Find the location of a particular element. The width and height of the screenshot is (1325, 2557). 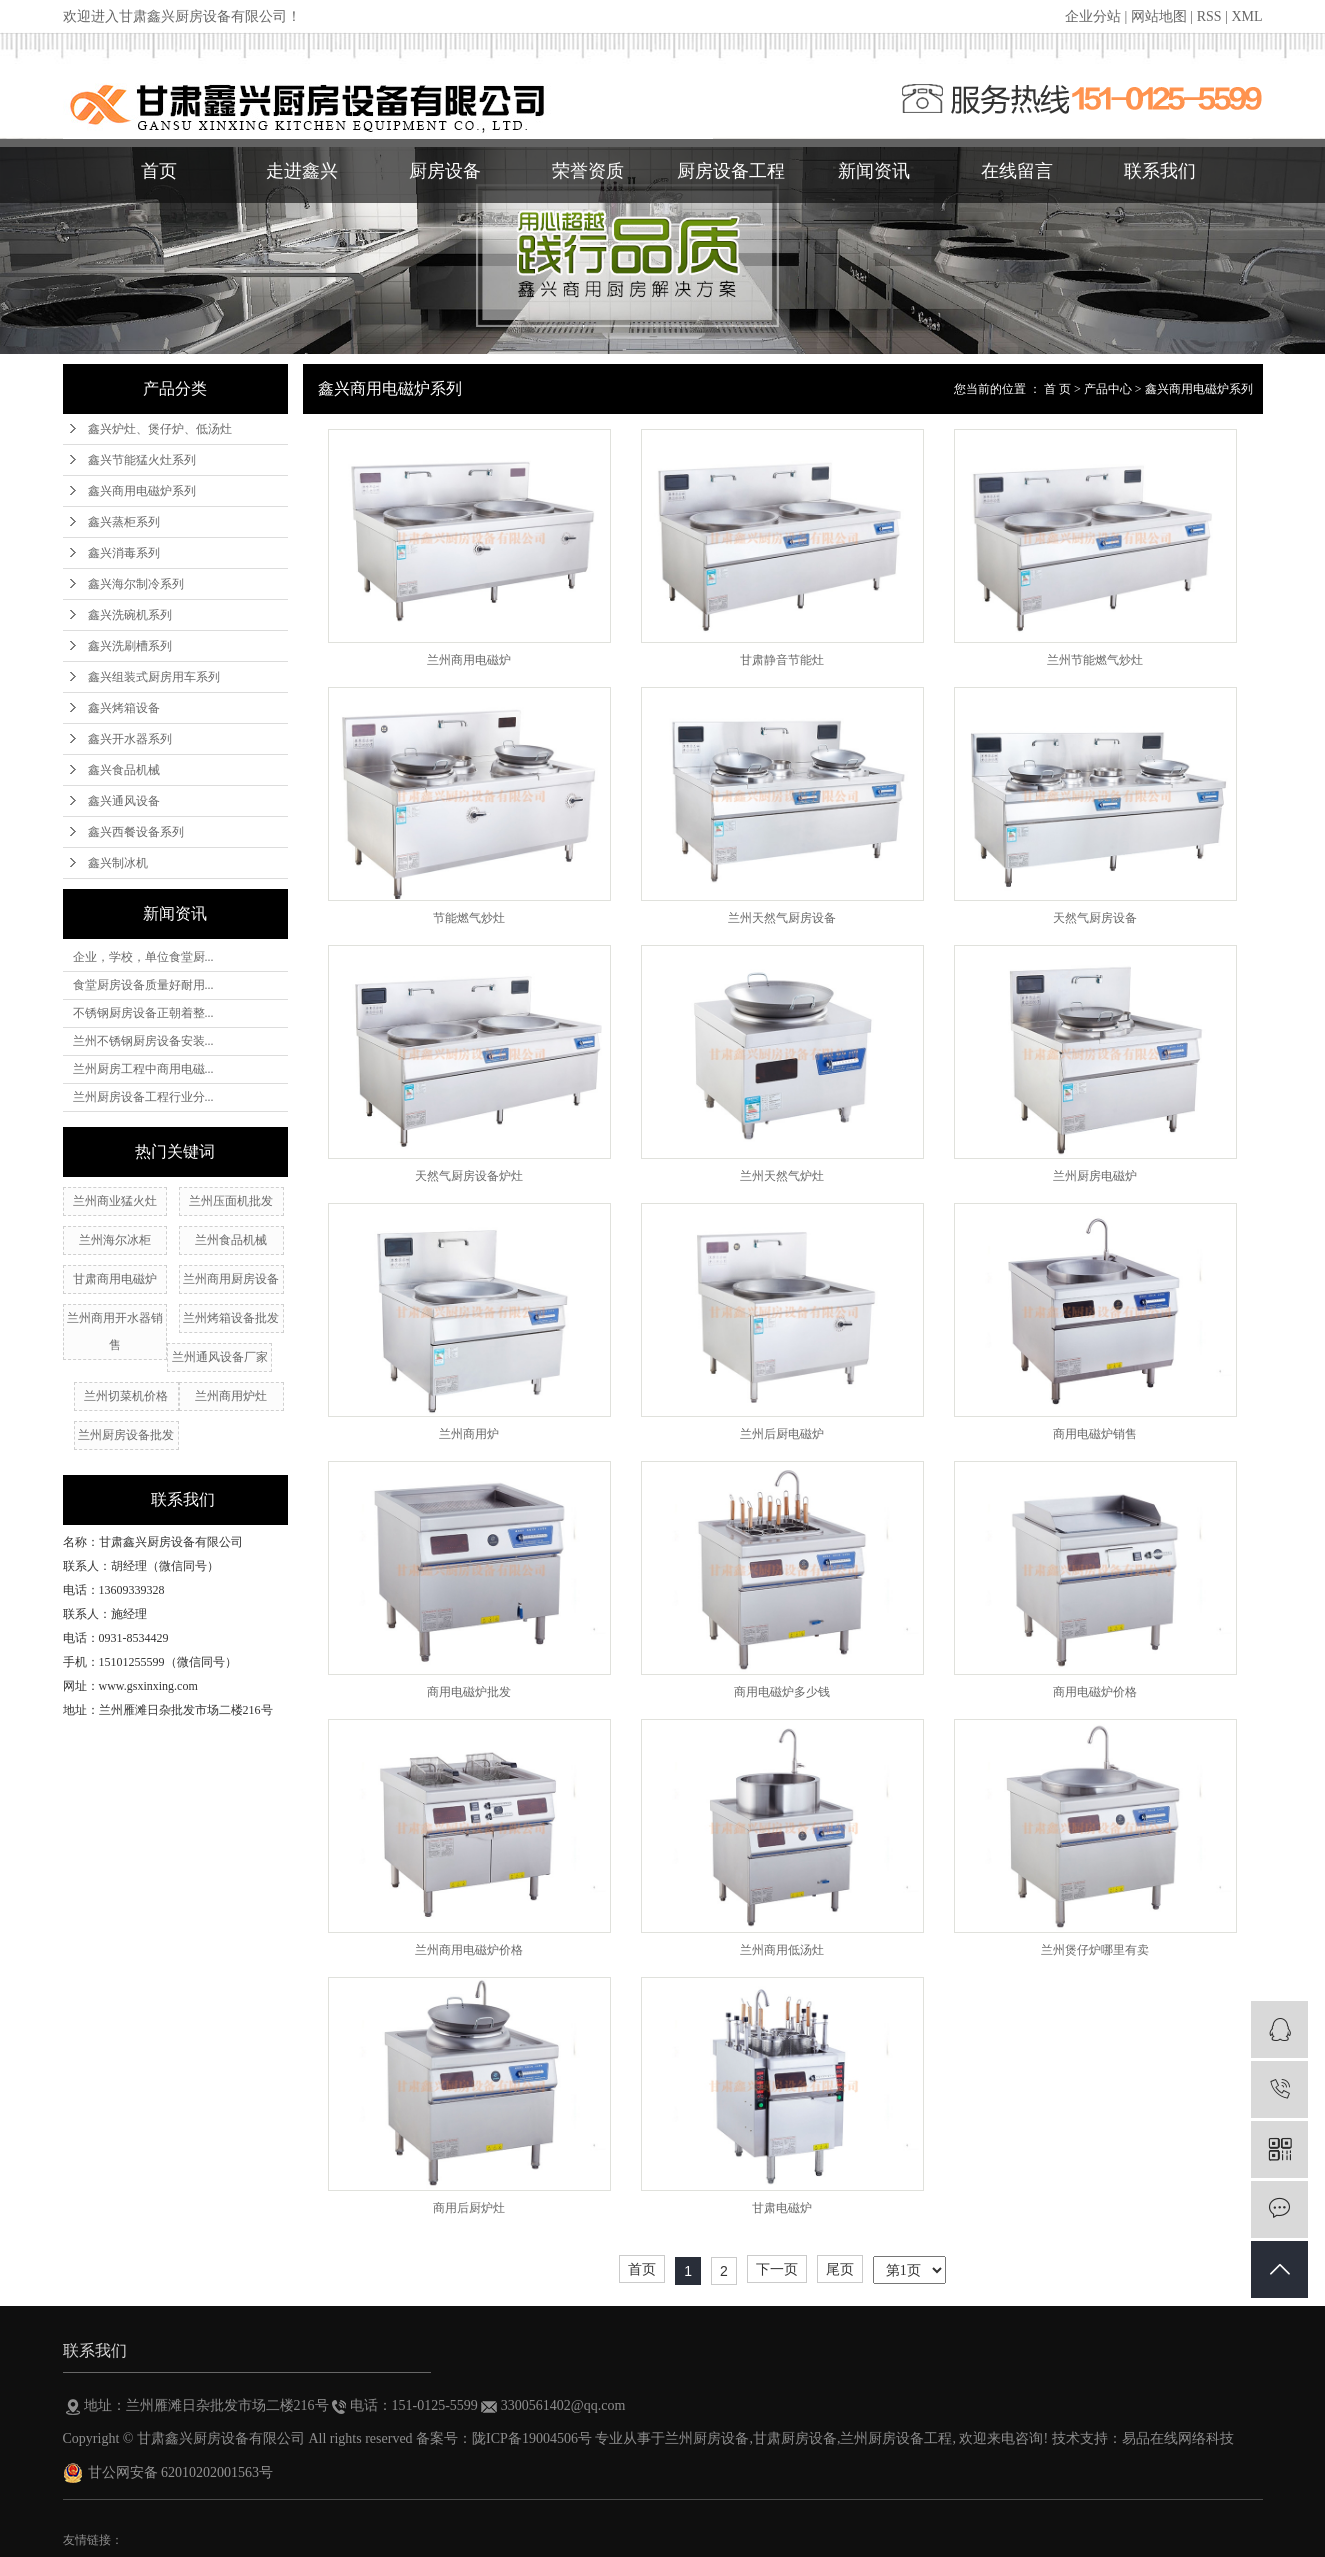

厨房设备 is located at coordinates (445, 171).